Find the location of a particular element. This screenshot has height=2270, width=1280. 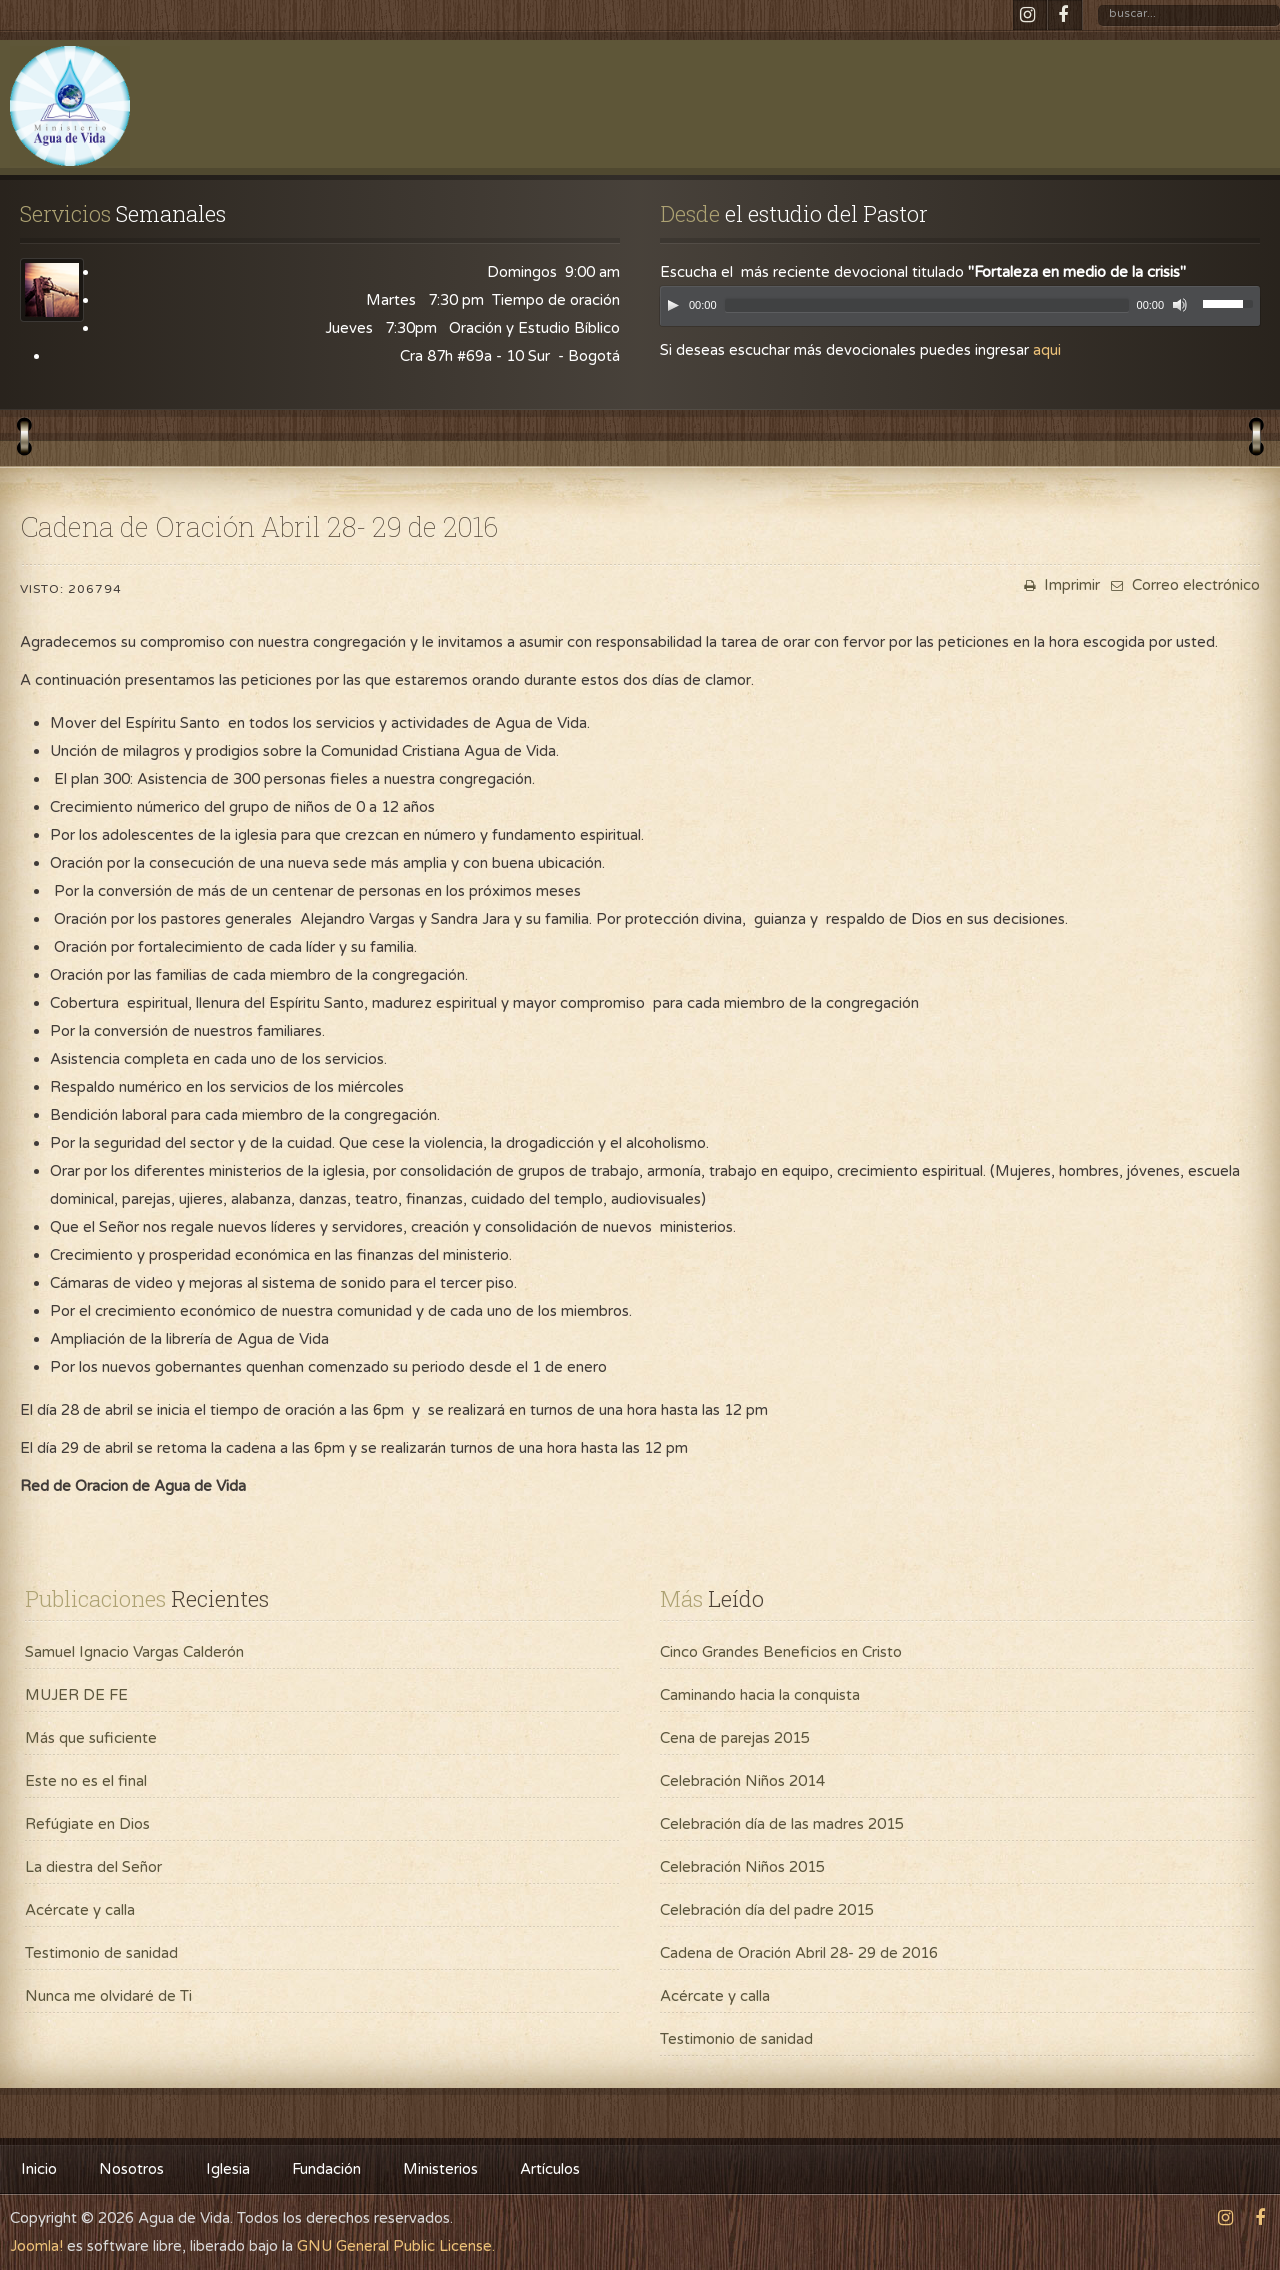

[Play] is located at coordinates (673, 305).